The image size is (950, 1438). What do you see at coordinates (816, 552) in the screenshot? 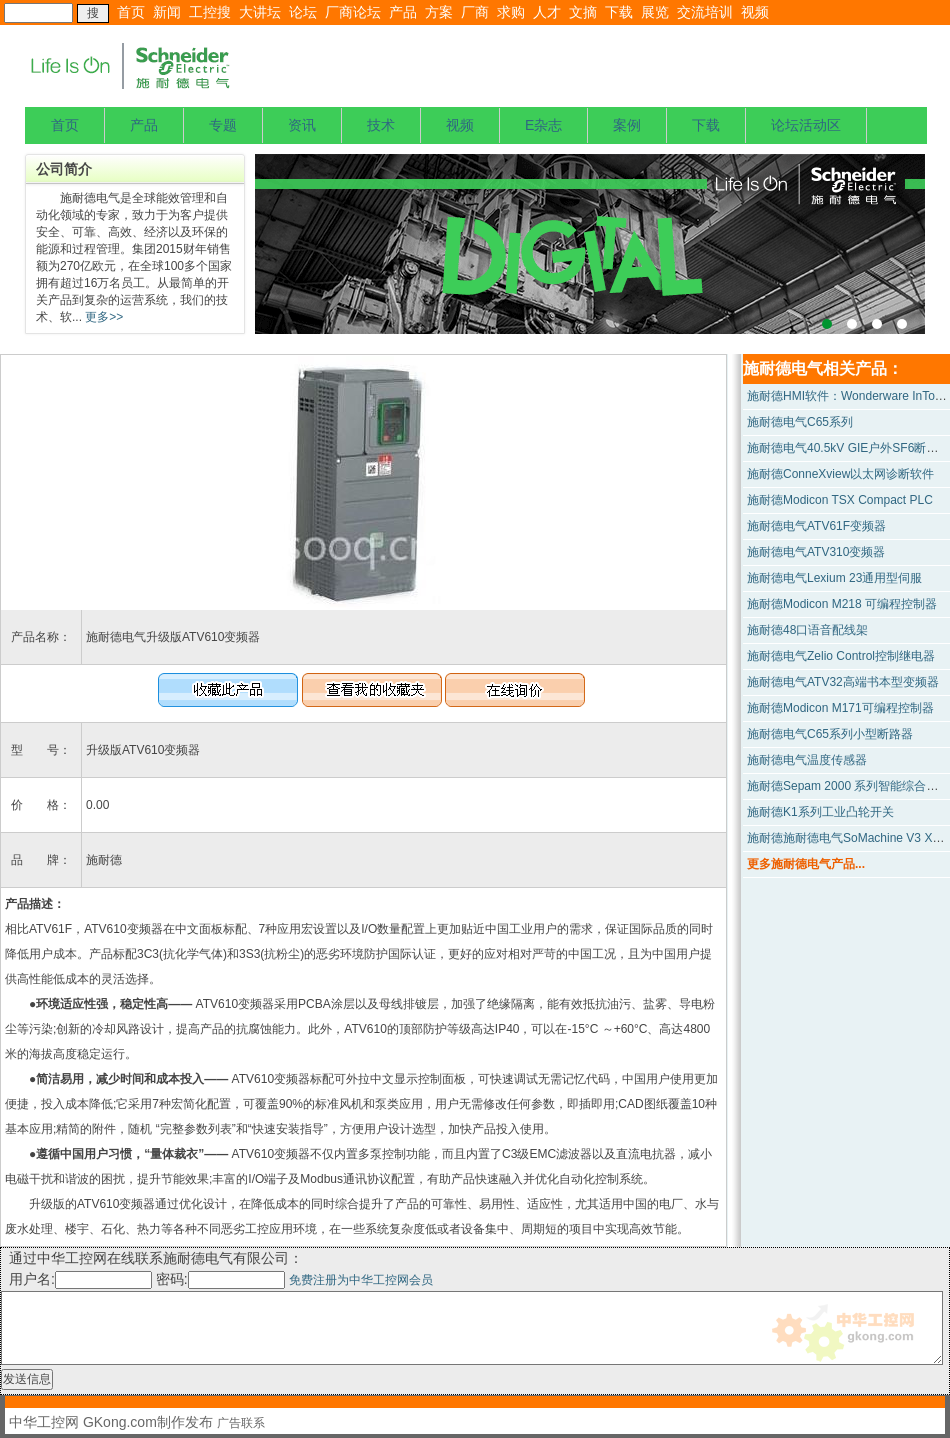
I see `施耐德电气ATV310变频器` at bounding box center [816, 552].